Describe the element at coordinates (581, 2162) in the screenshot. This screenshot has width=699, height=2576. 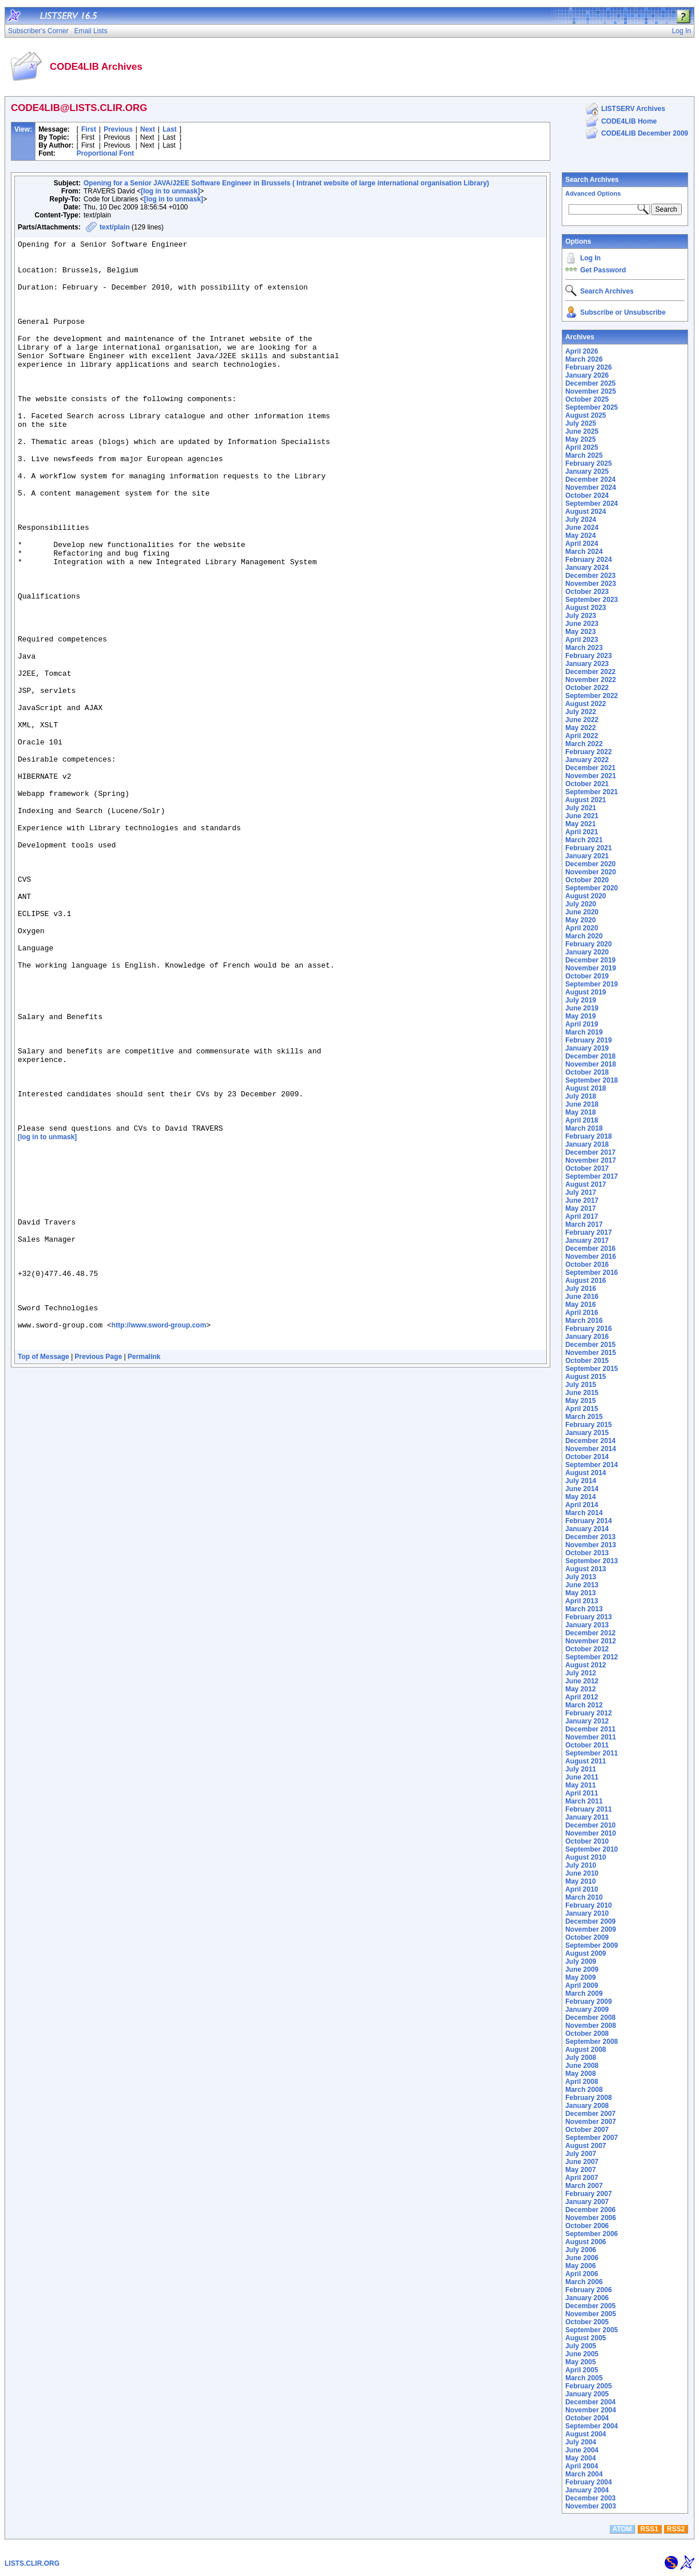
I see `June 2007` at that location.